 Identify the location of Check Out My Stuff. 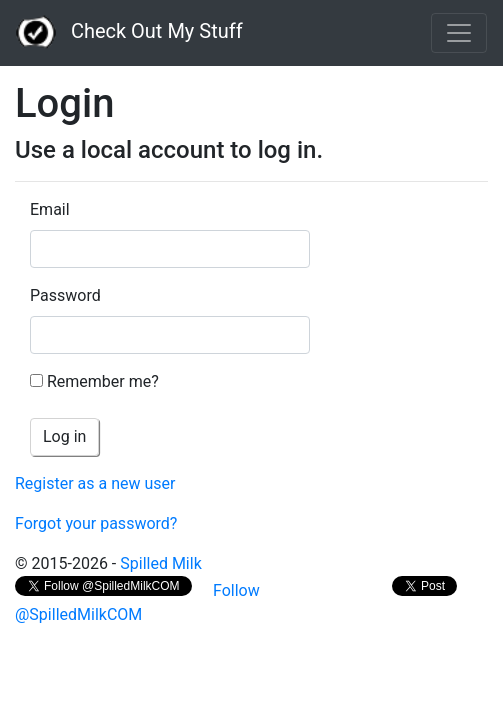
(129, 33).